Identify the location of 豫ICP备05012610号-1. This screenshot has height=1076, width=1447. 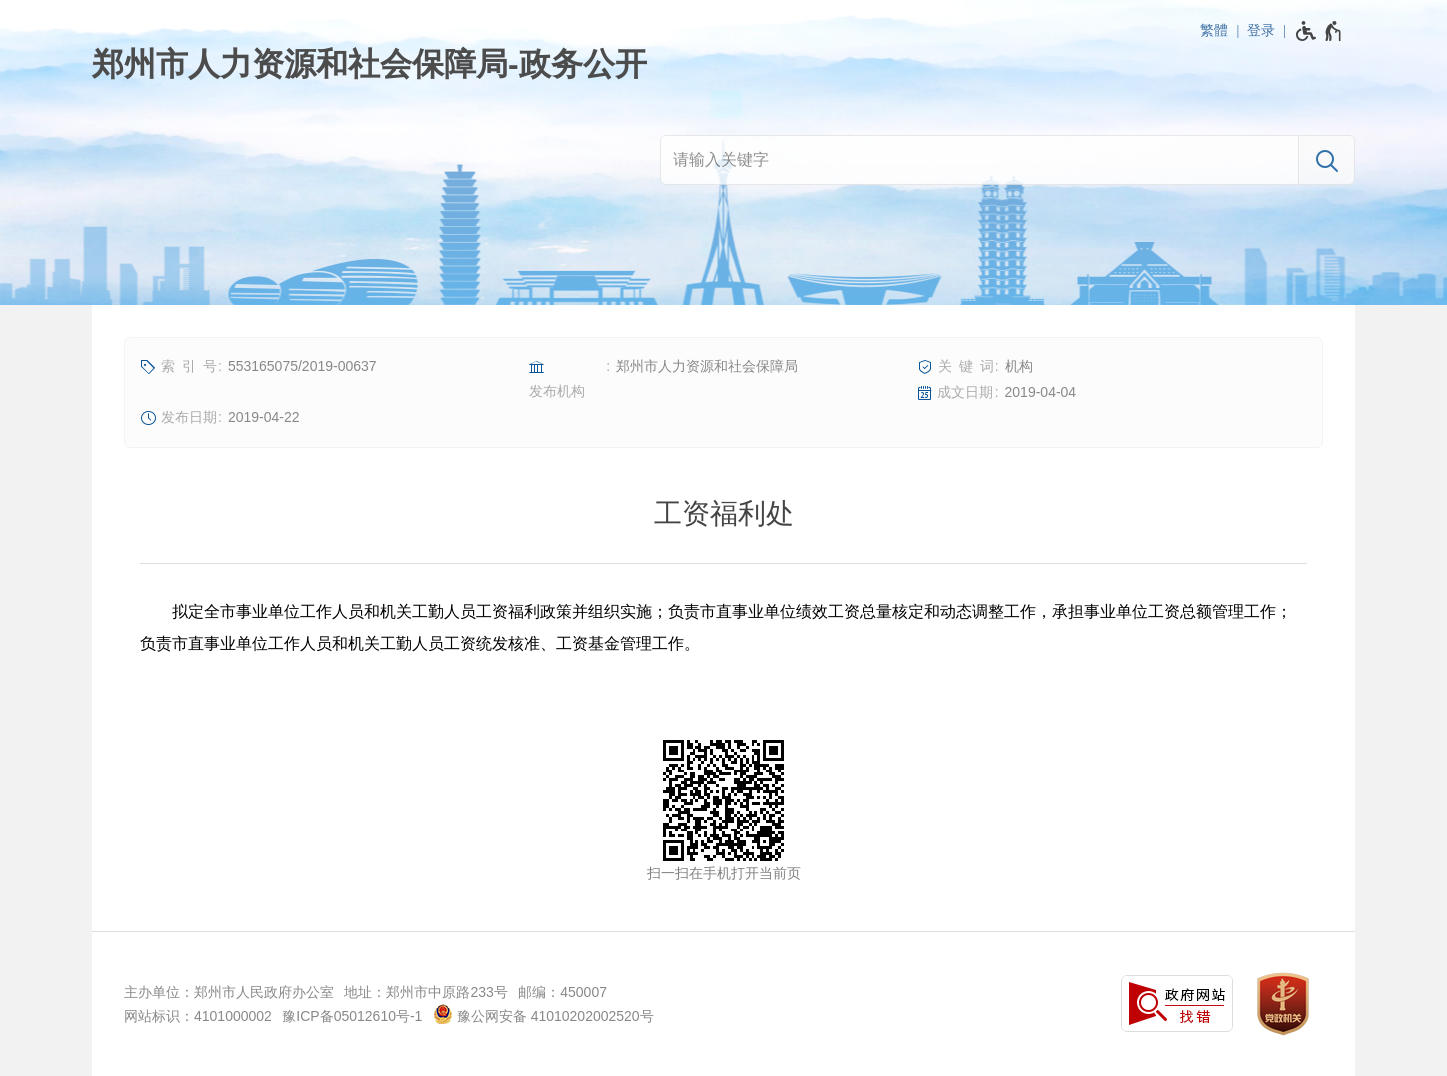
(352, 1016).